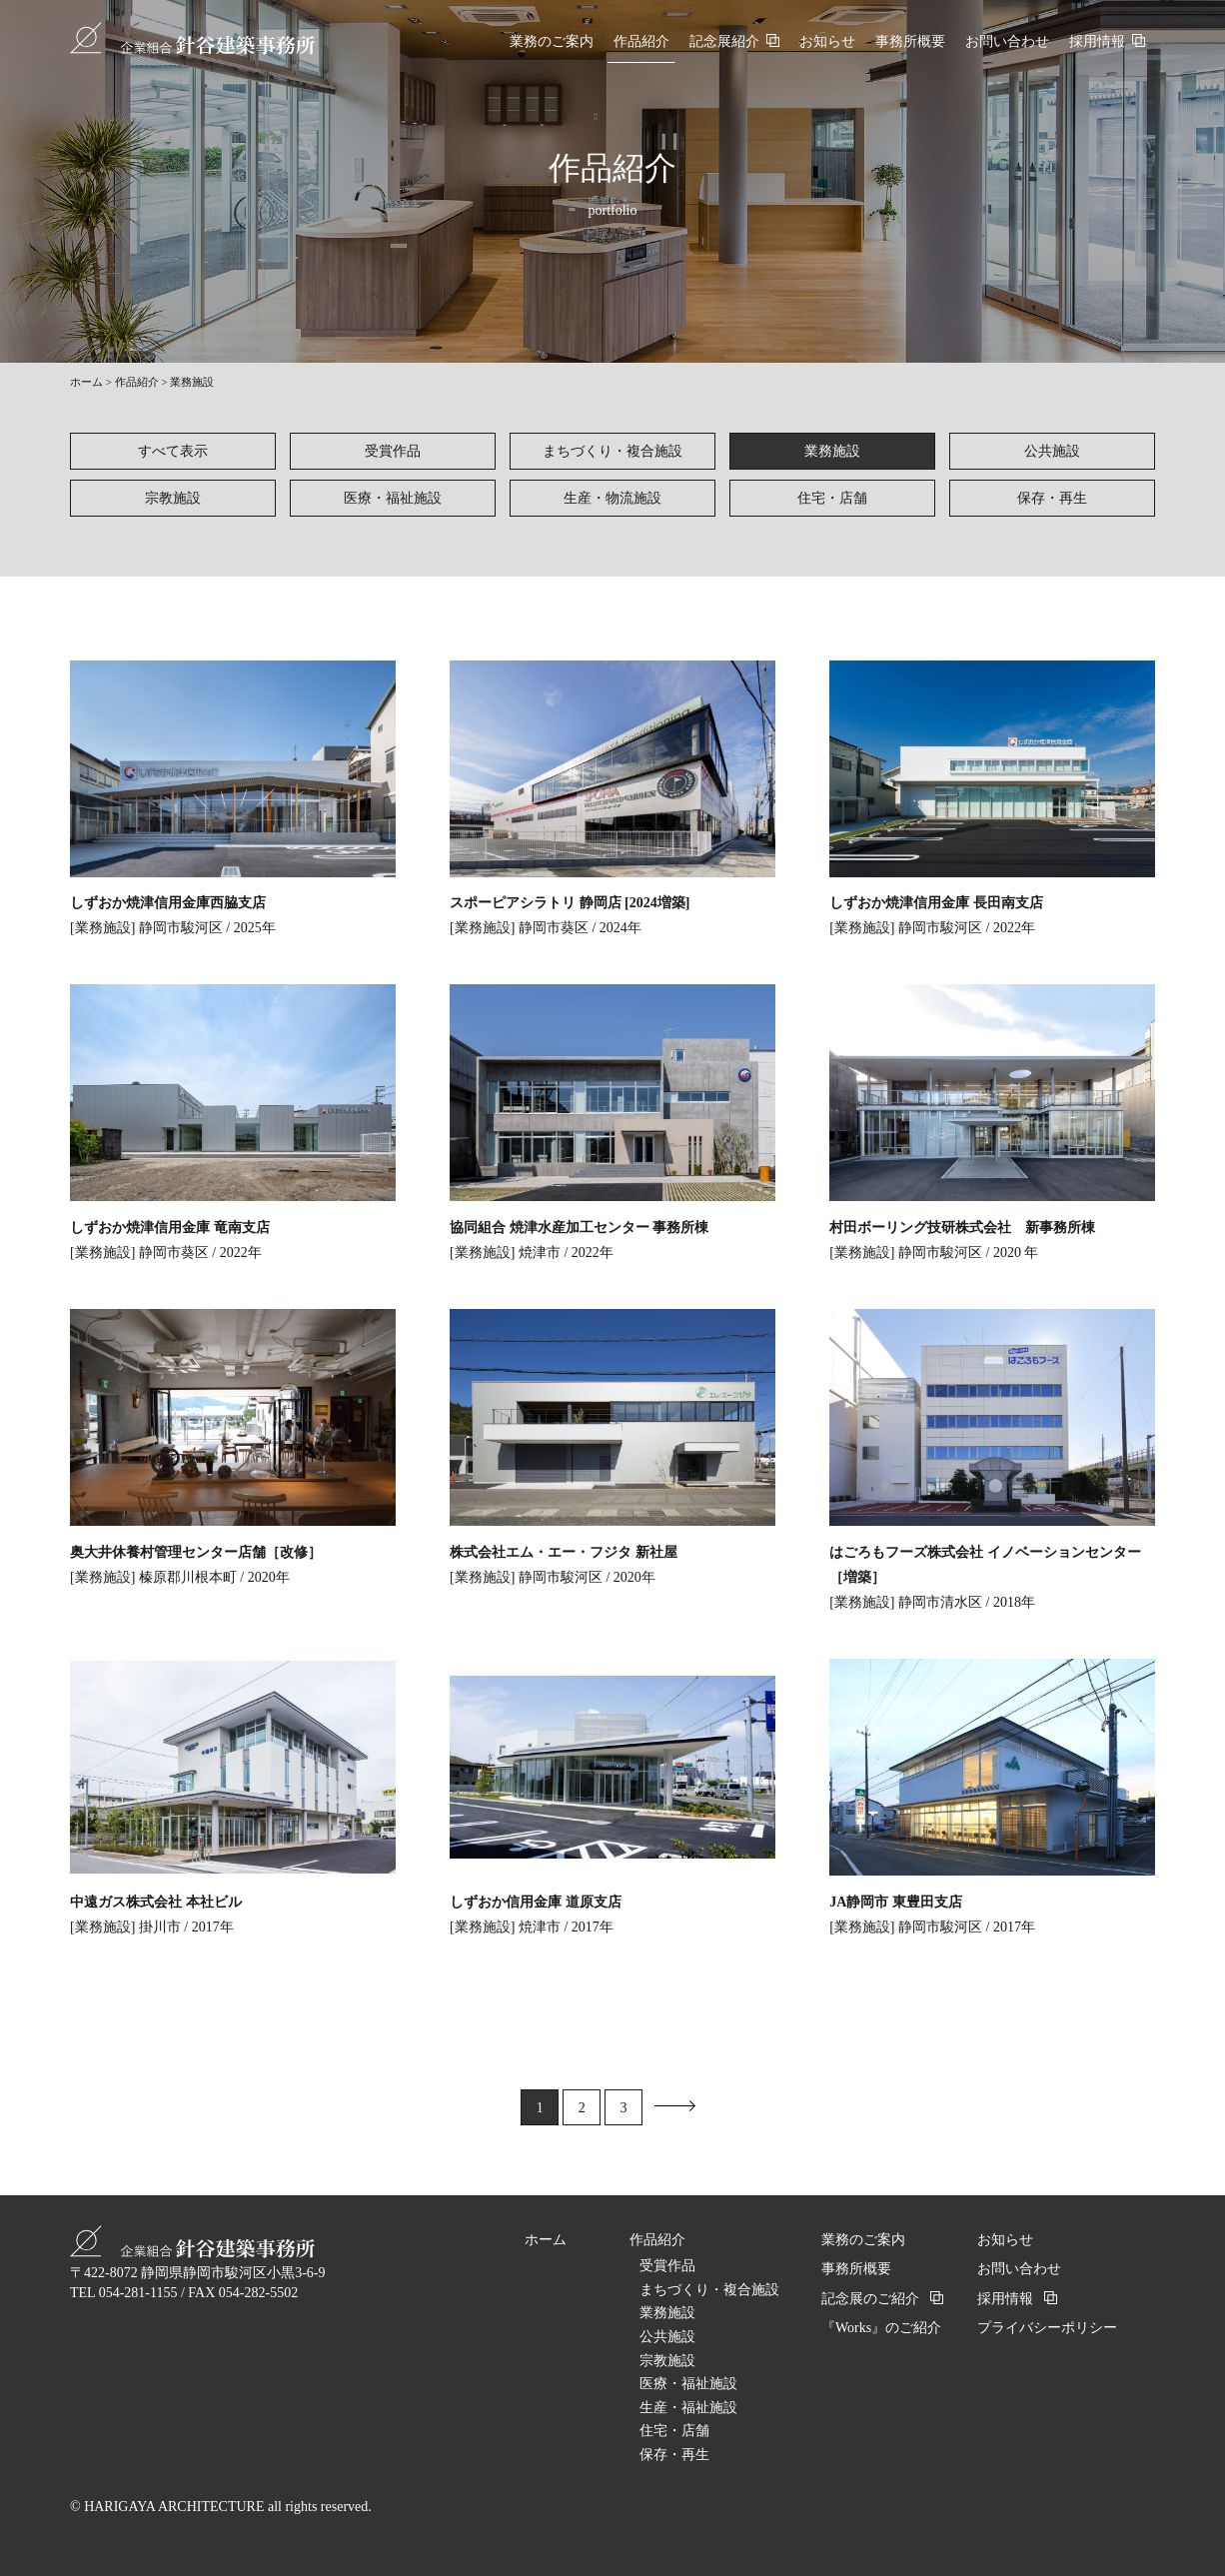 This screenshot has height=2576, width=1225. I want to click on ホーム, so click(86, 382).